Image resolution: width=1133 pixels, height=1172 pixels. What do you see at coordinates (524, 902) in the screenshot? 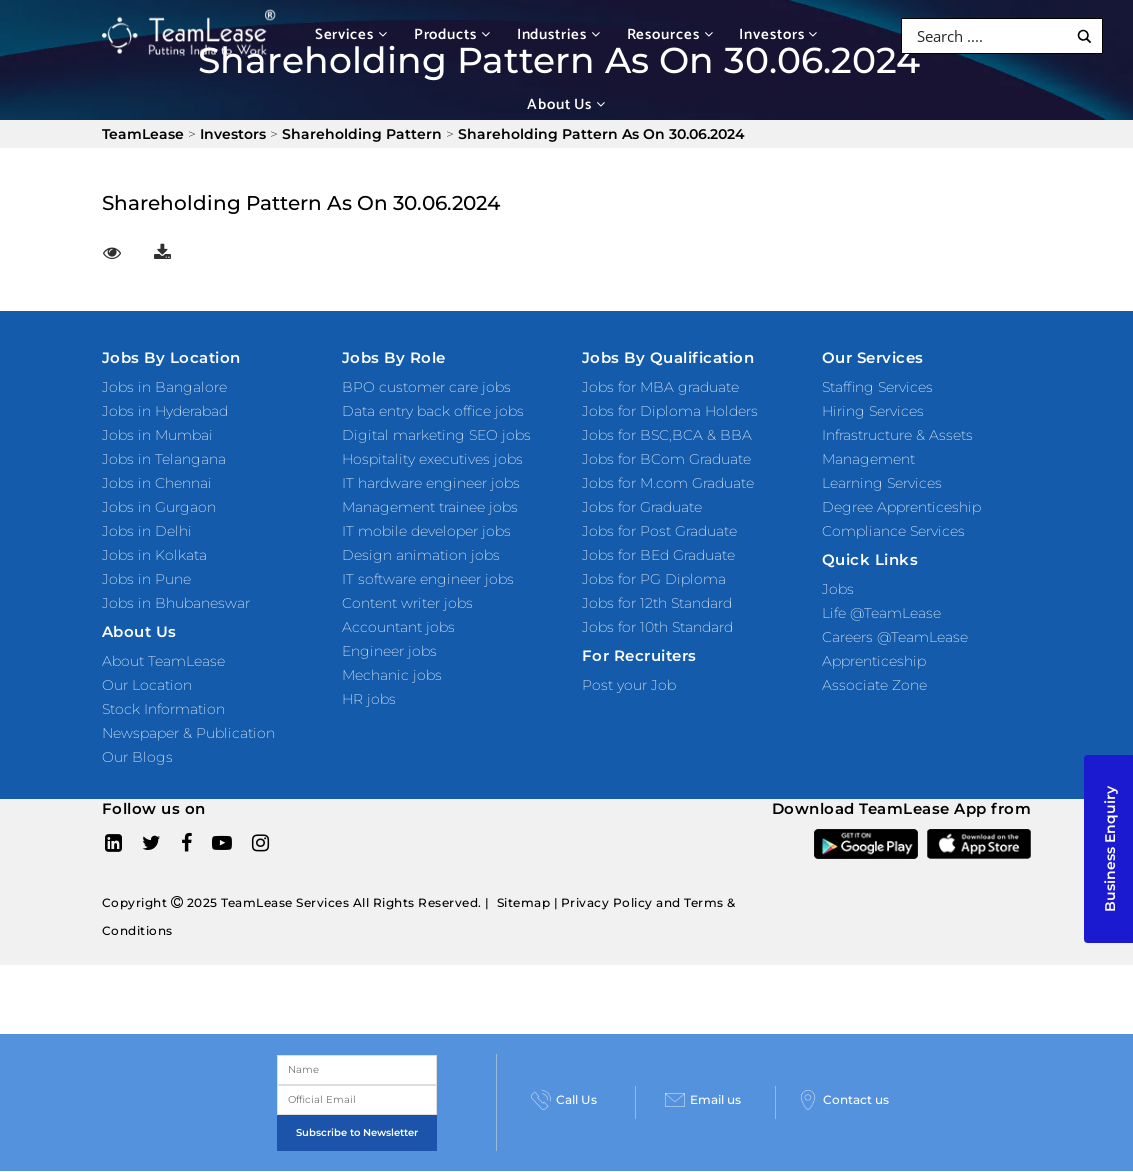
I see `Sitemap` at bounding box center [524, 902].